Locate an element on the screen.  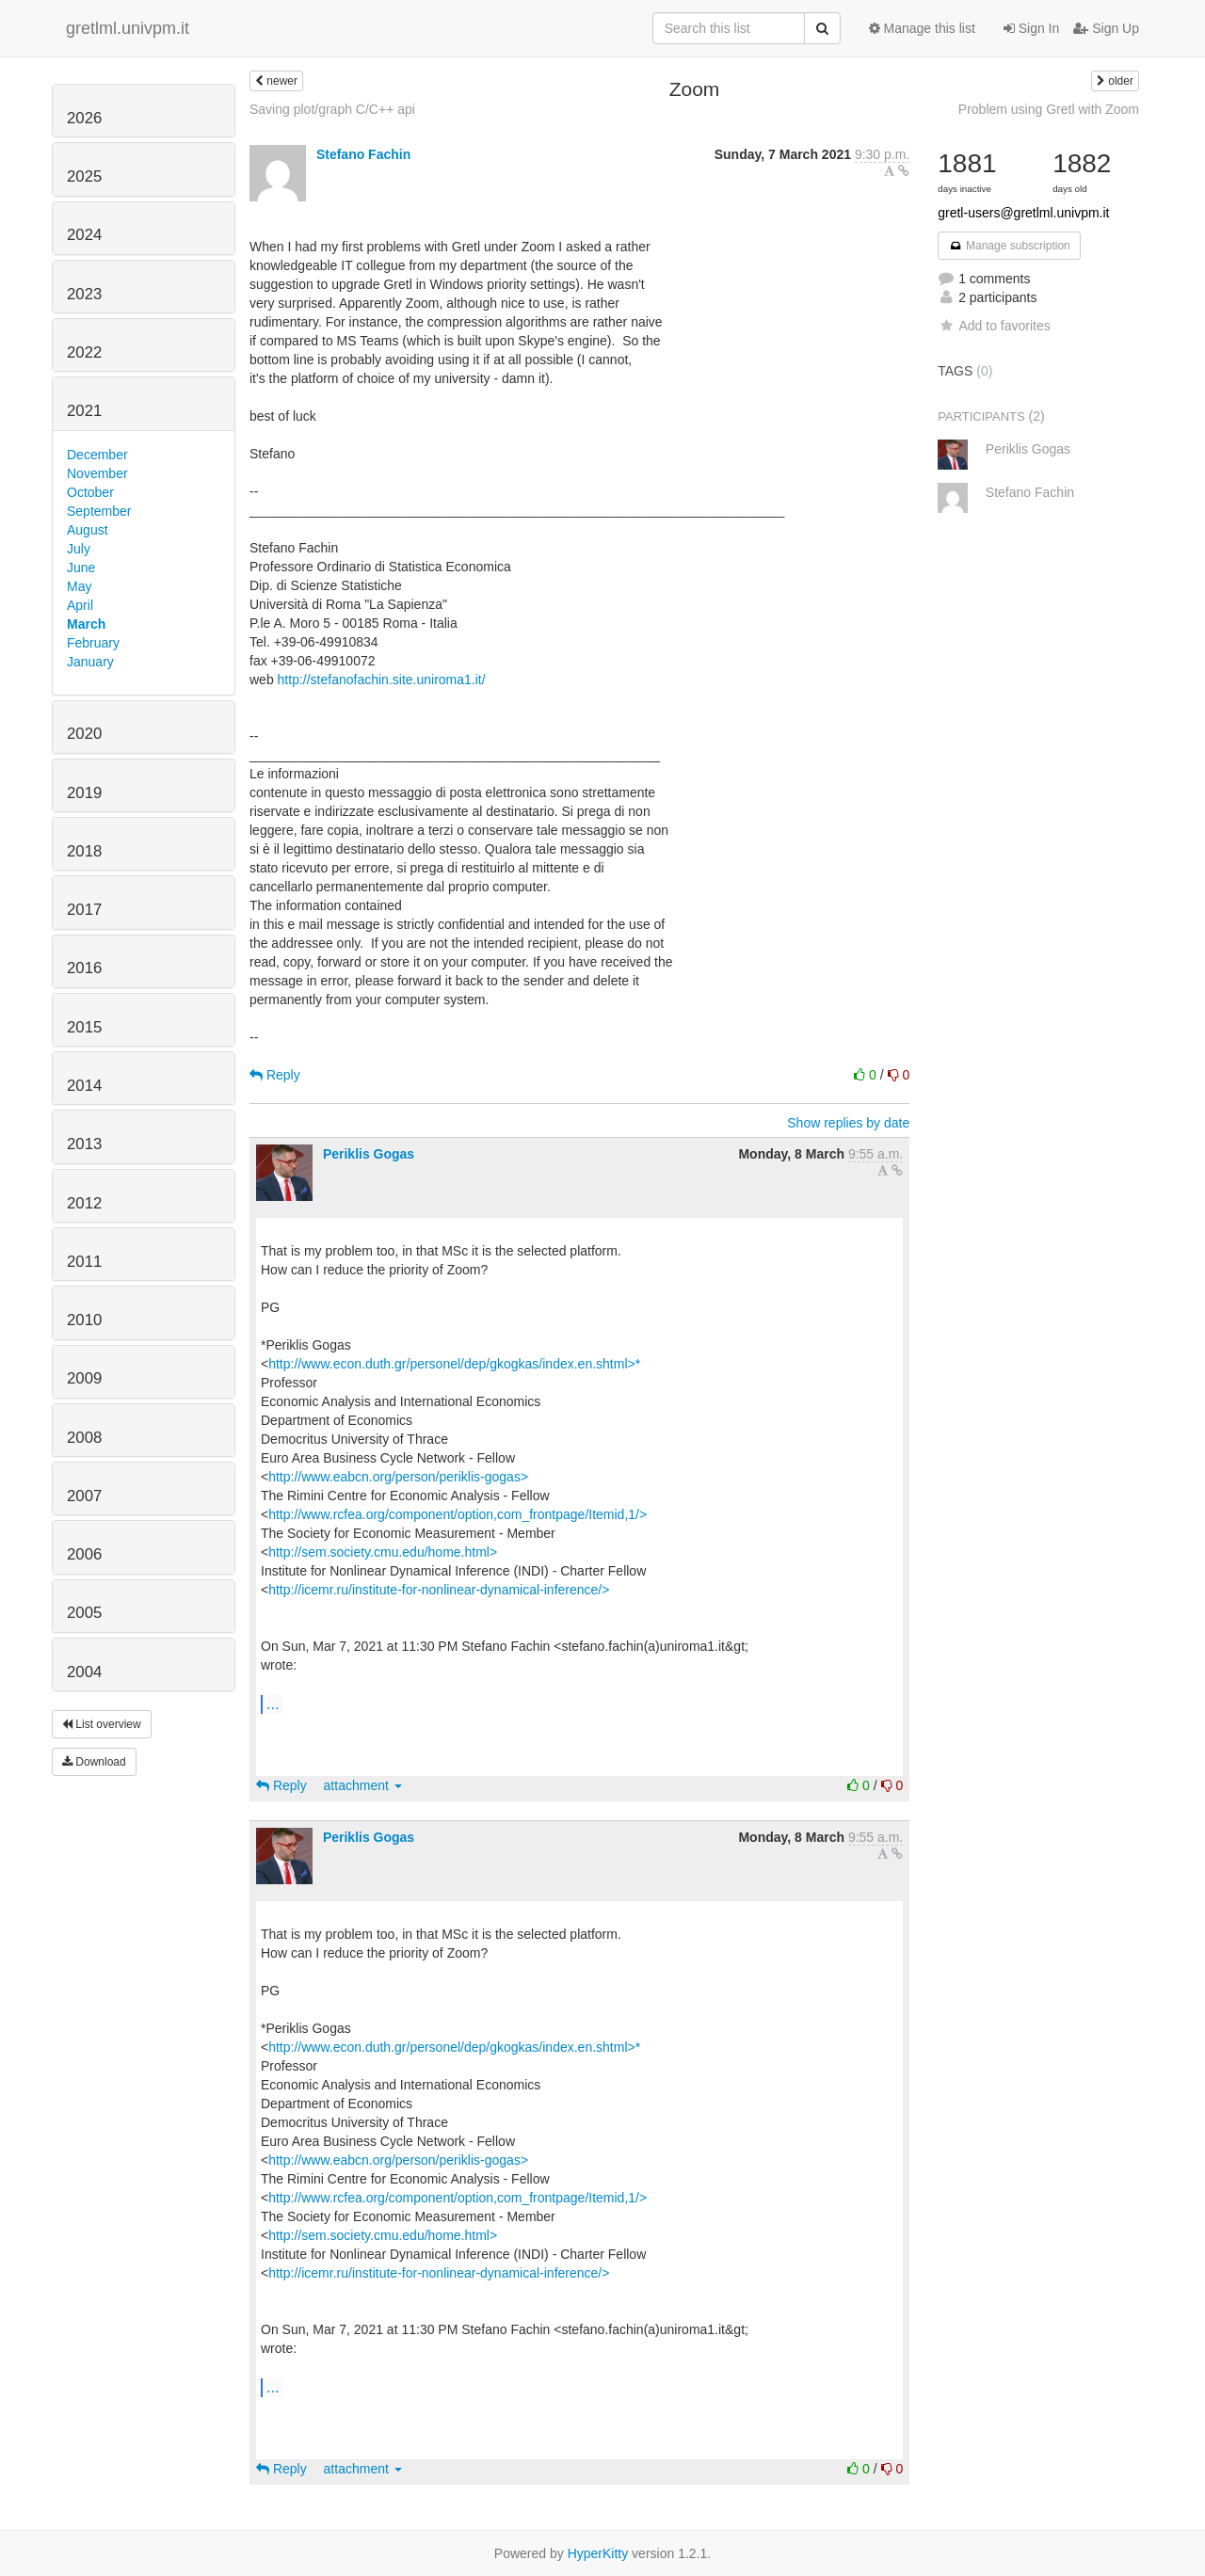
Sign In is located at coordinates (1031, 28).